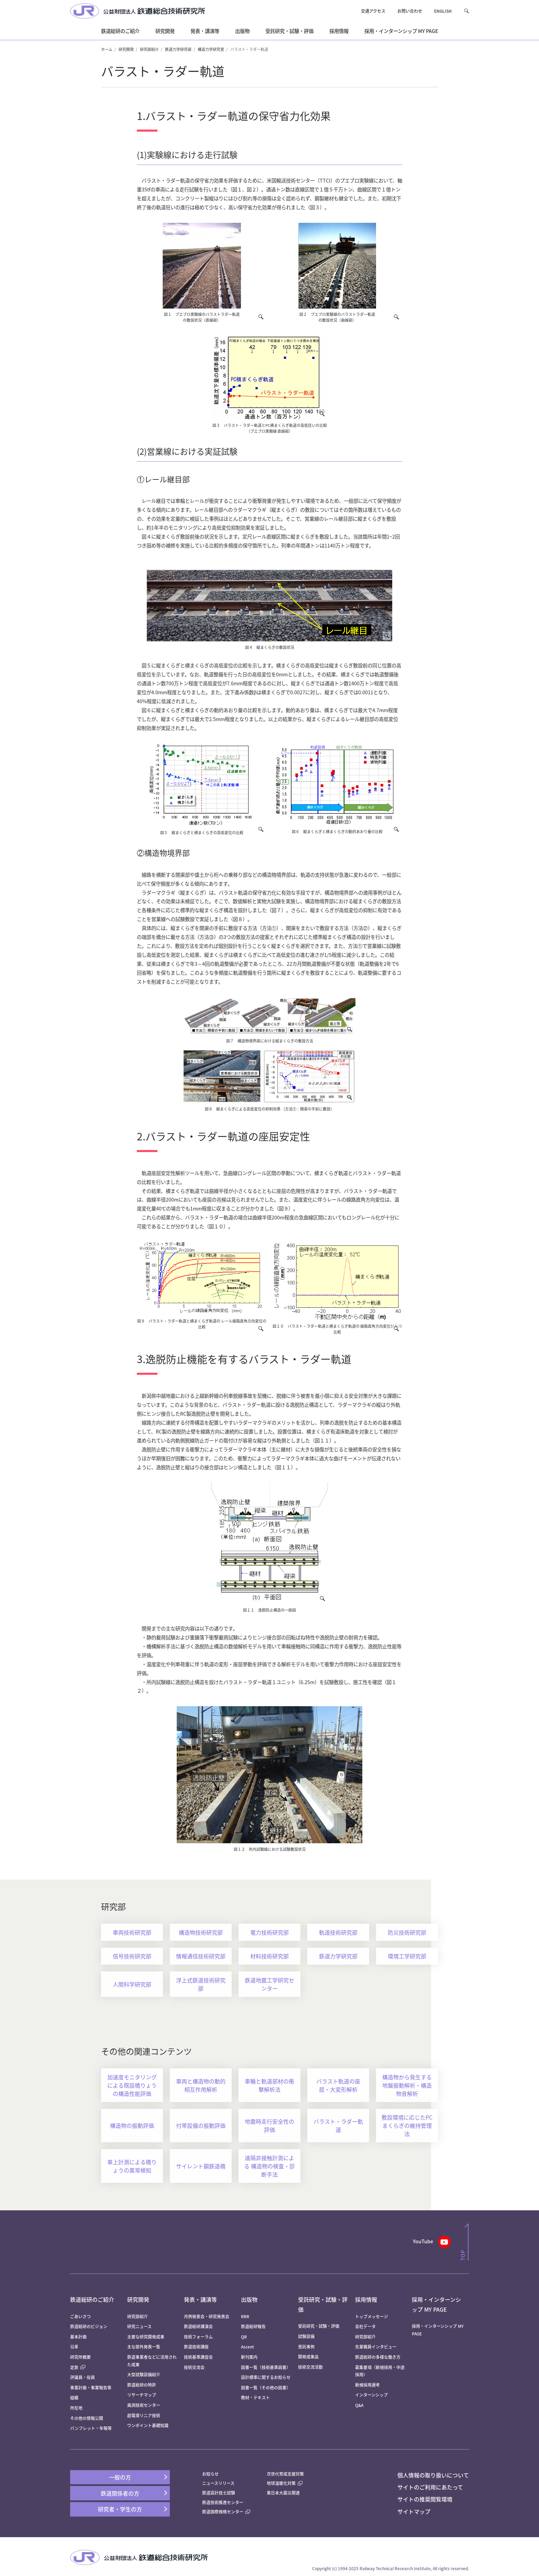 Image resolution: width=539 pixels, height=2576 pixels. I want to click on 鉄道技術推進センター, so click(222, 2502).